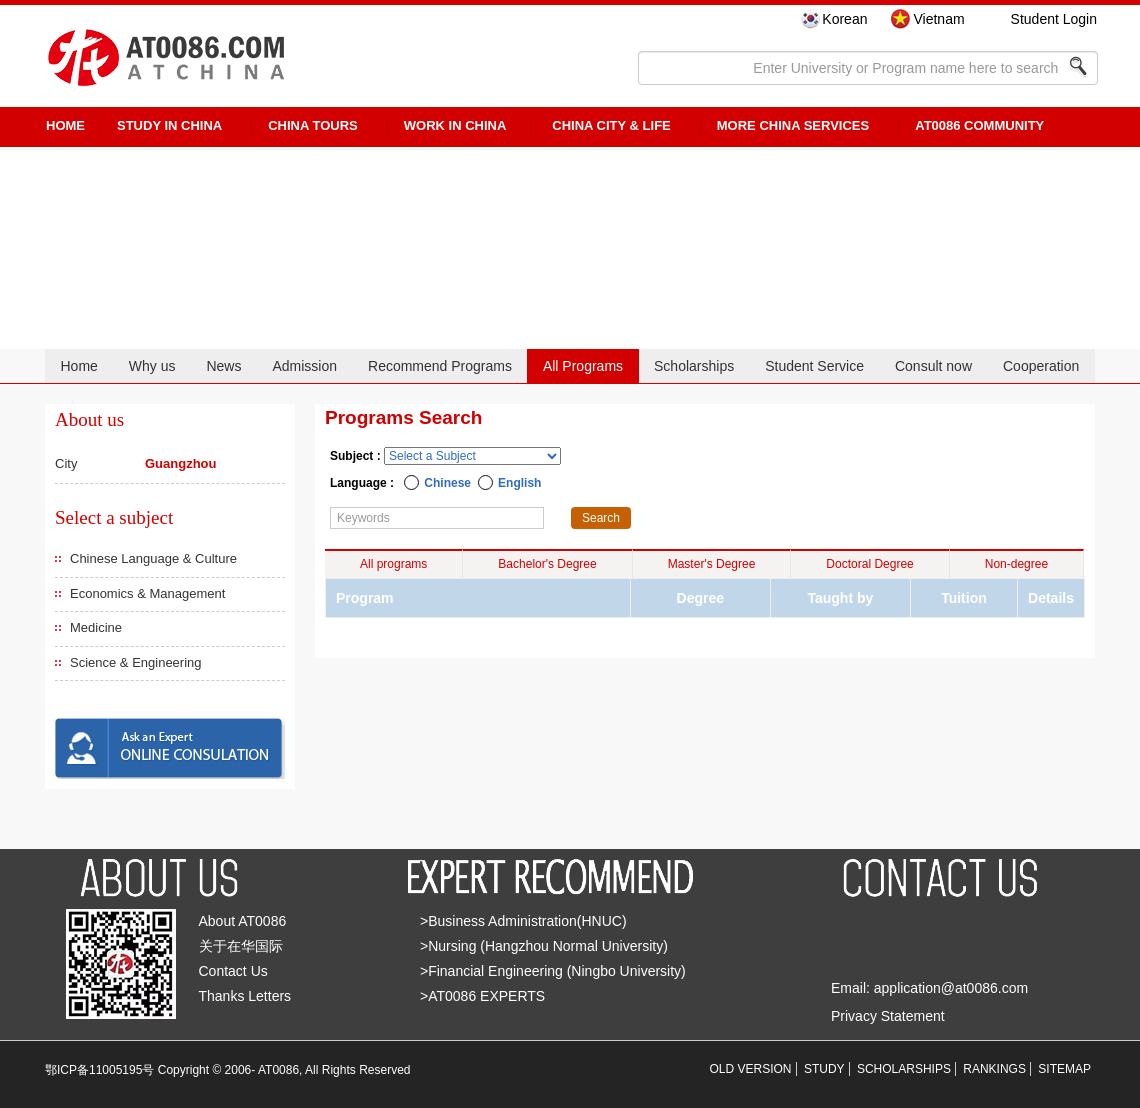  What do you see at coordinates (869, 564) in the screenshot?
I see `Doctoral Degree` at bounding box center [869, 564].